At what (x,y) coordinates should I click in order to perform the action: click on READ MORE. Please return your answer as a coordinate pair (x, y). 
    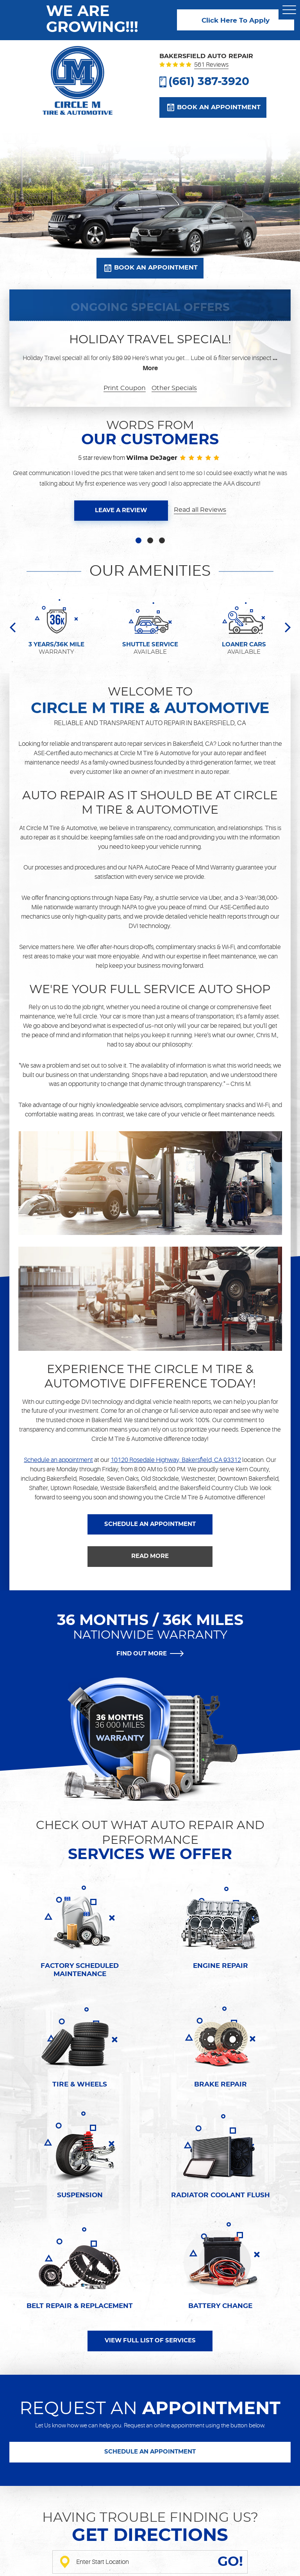
    Looking at the image, I should click on (150, 1556).